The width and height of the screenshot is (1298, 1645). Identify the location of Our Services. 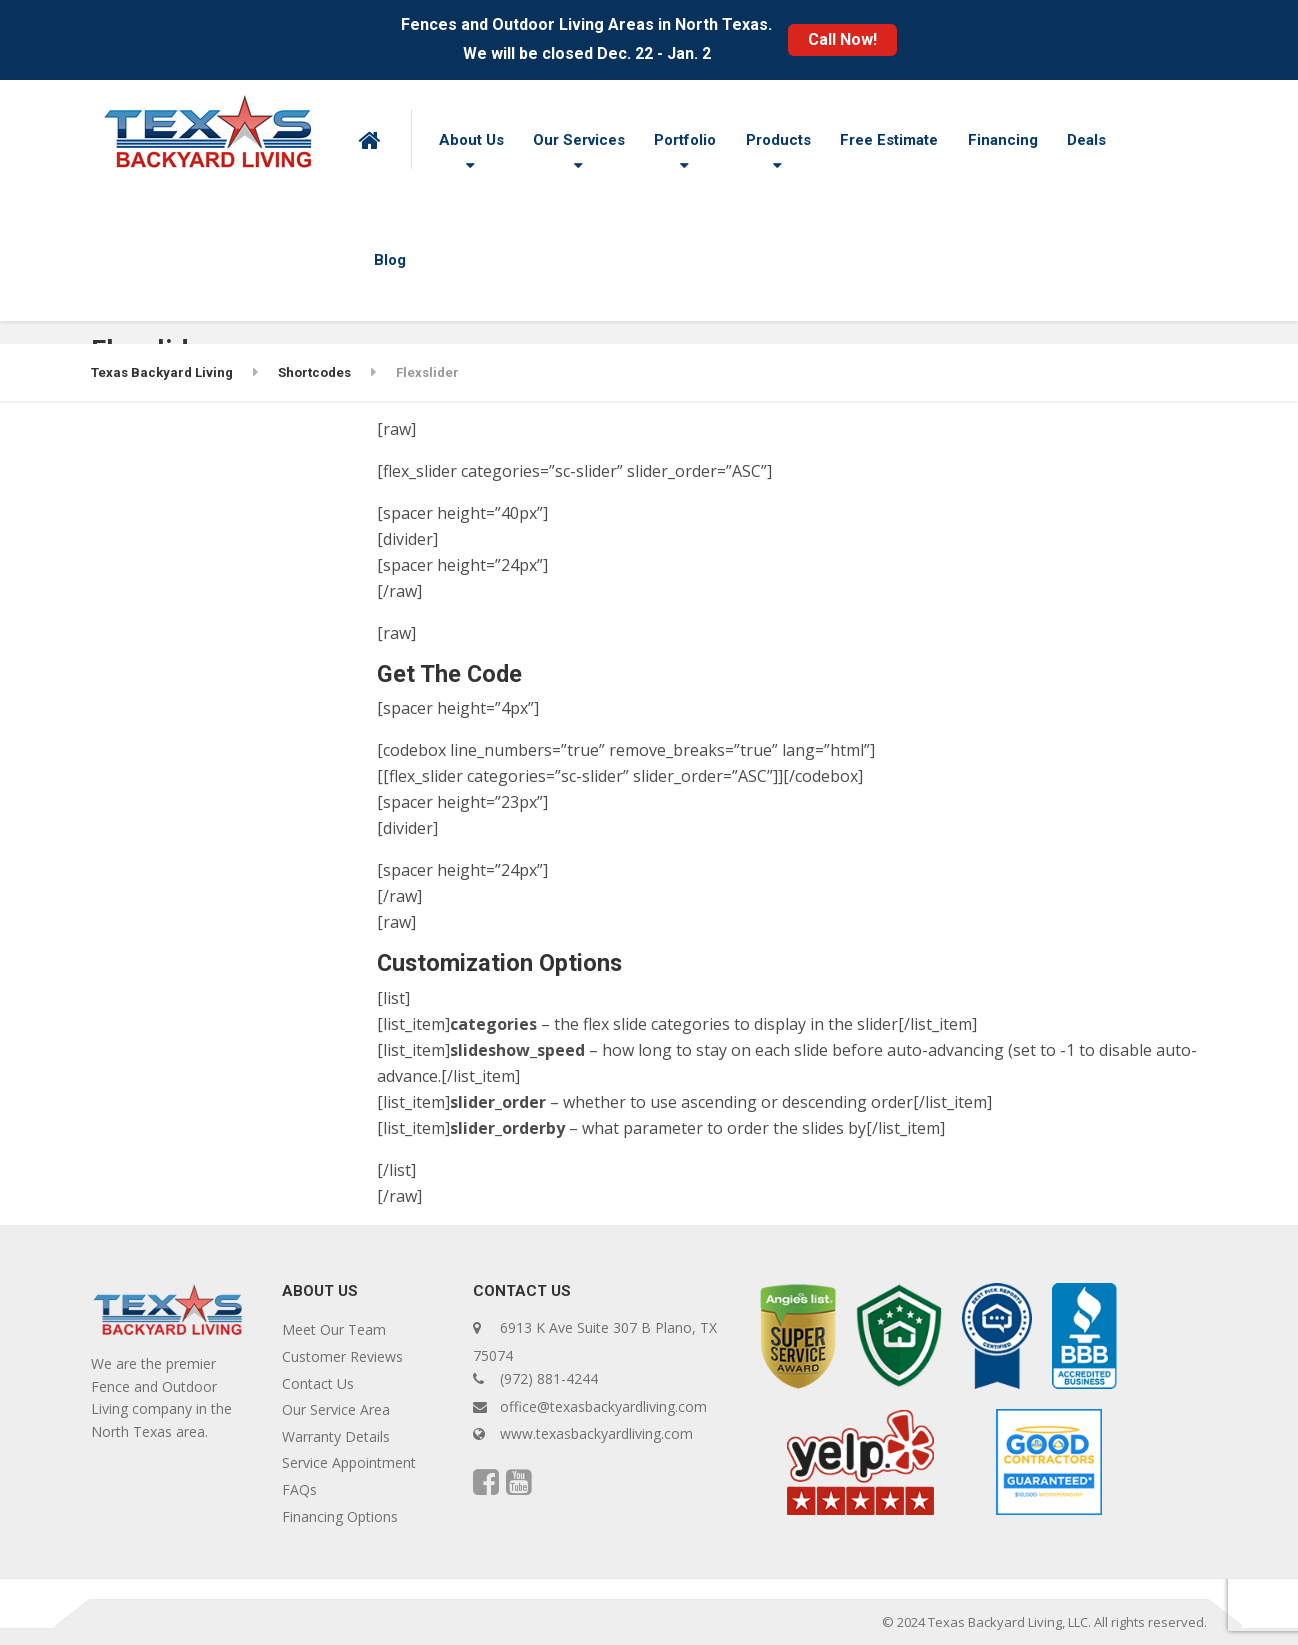
(579, 140).